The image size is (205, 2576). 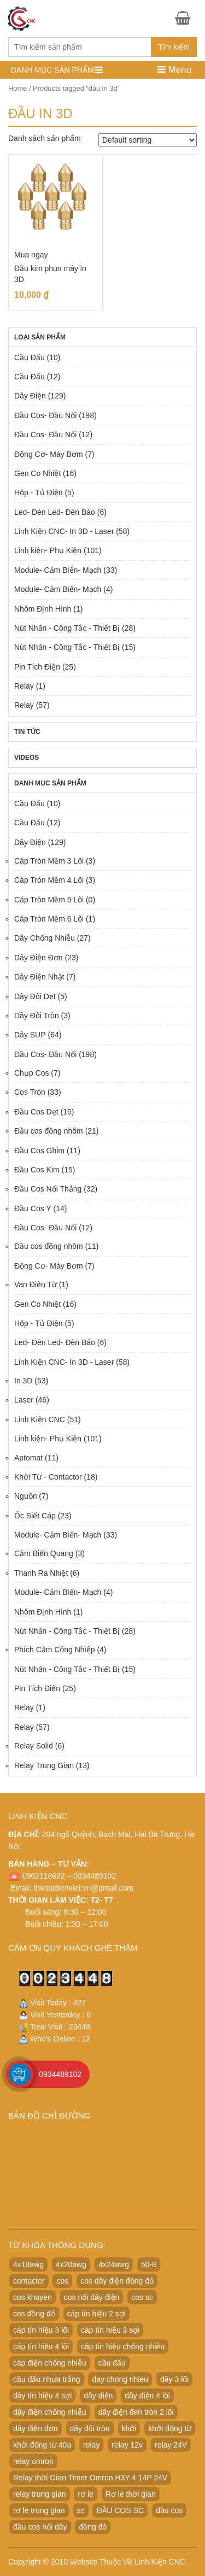 I want to click on relay omron [relay omron (22 products)], so click(x=33, y=2461).